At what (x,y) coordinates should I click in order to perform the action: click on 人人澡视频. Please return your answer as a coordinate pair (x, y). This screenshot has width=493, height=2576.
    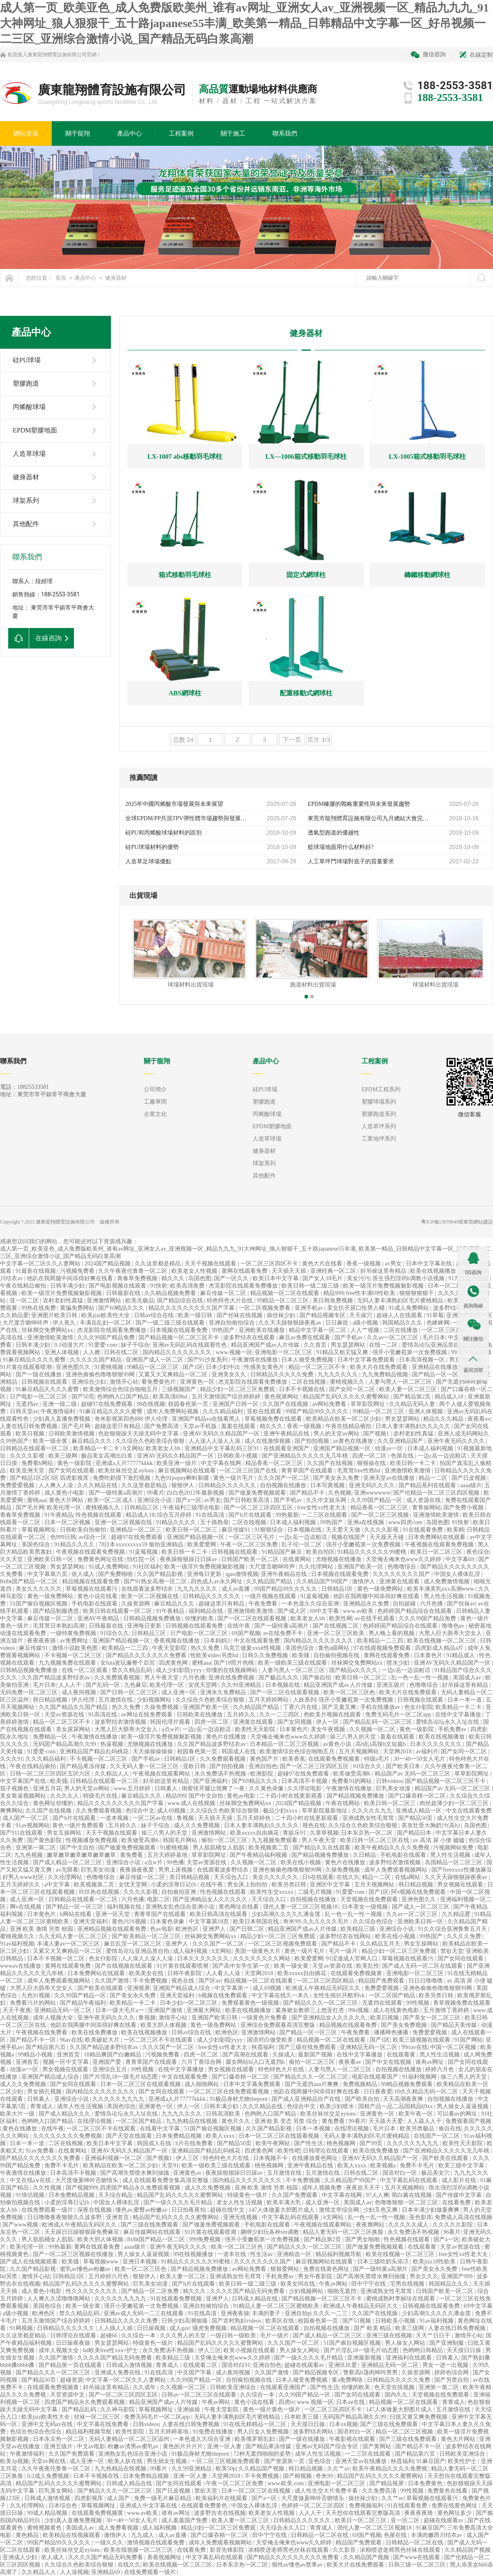
    Looking at the image, I should click on (74, 2572).